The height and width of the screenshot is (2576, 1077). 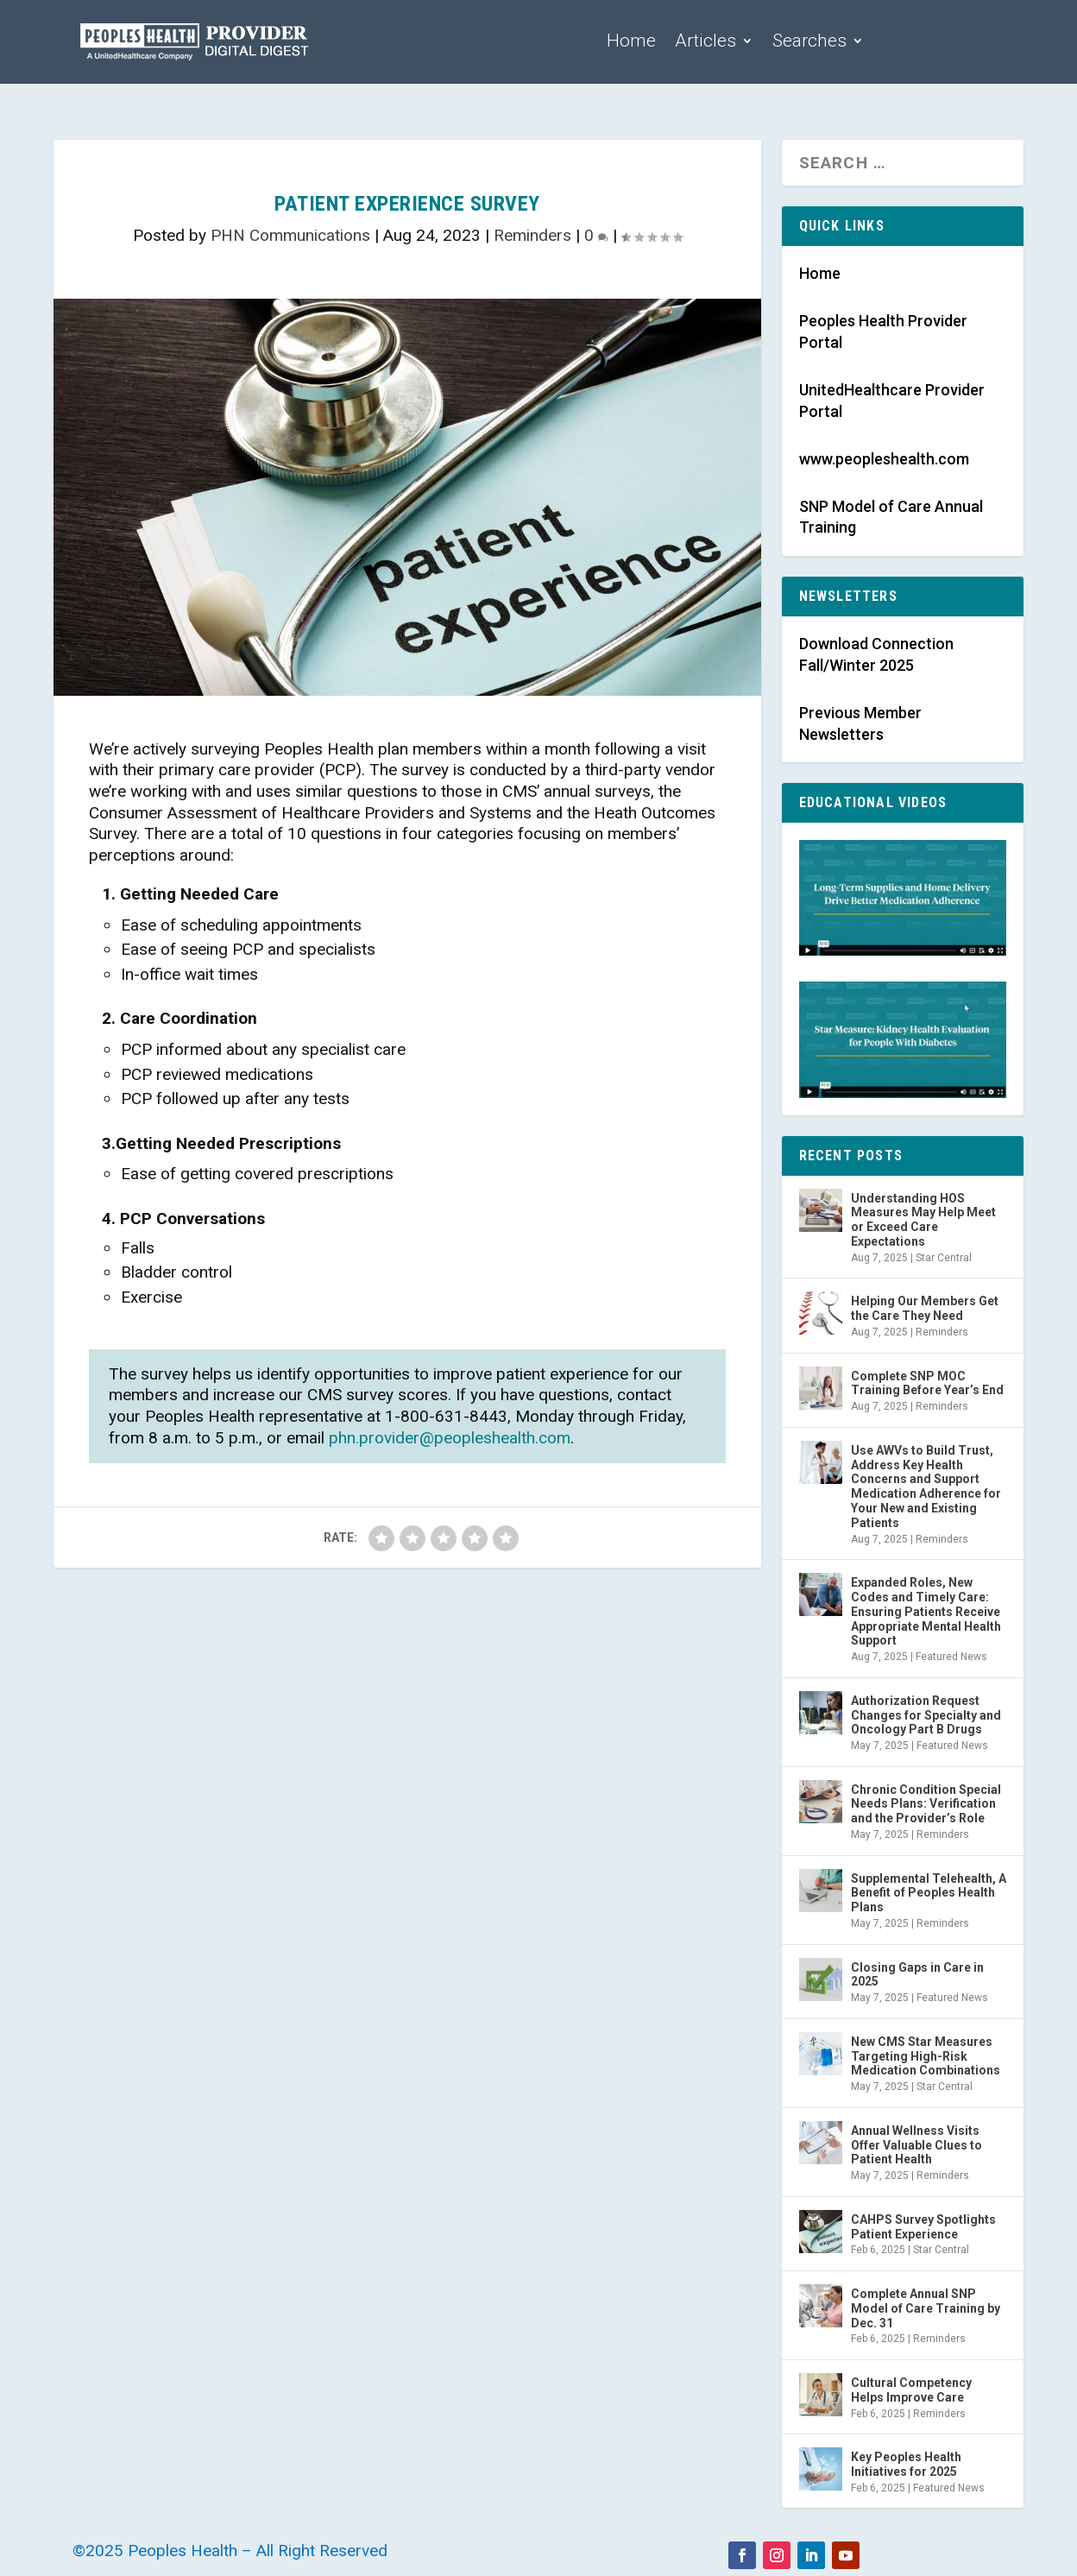 I want to click on Home, so click(x=631, y=40).